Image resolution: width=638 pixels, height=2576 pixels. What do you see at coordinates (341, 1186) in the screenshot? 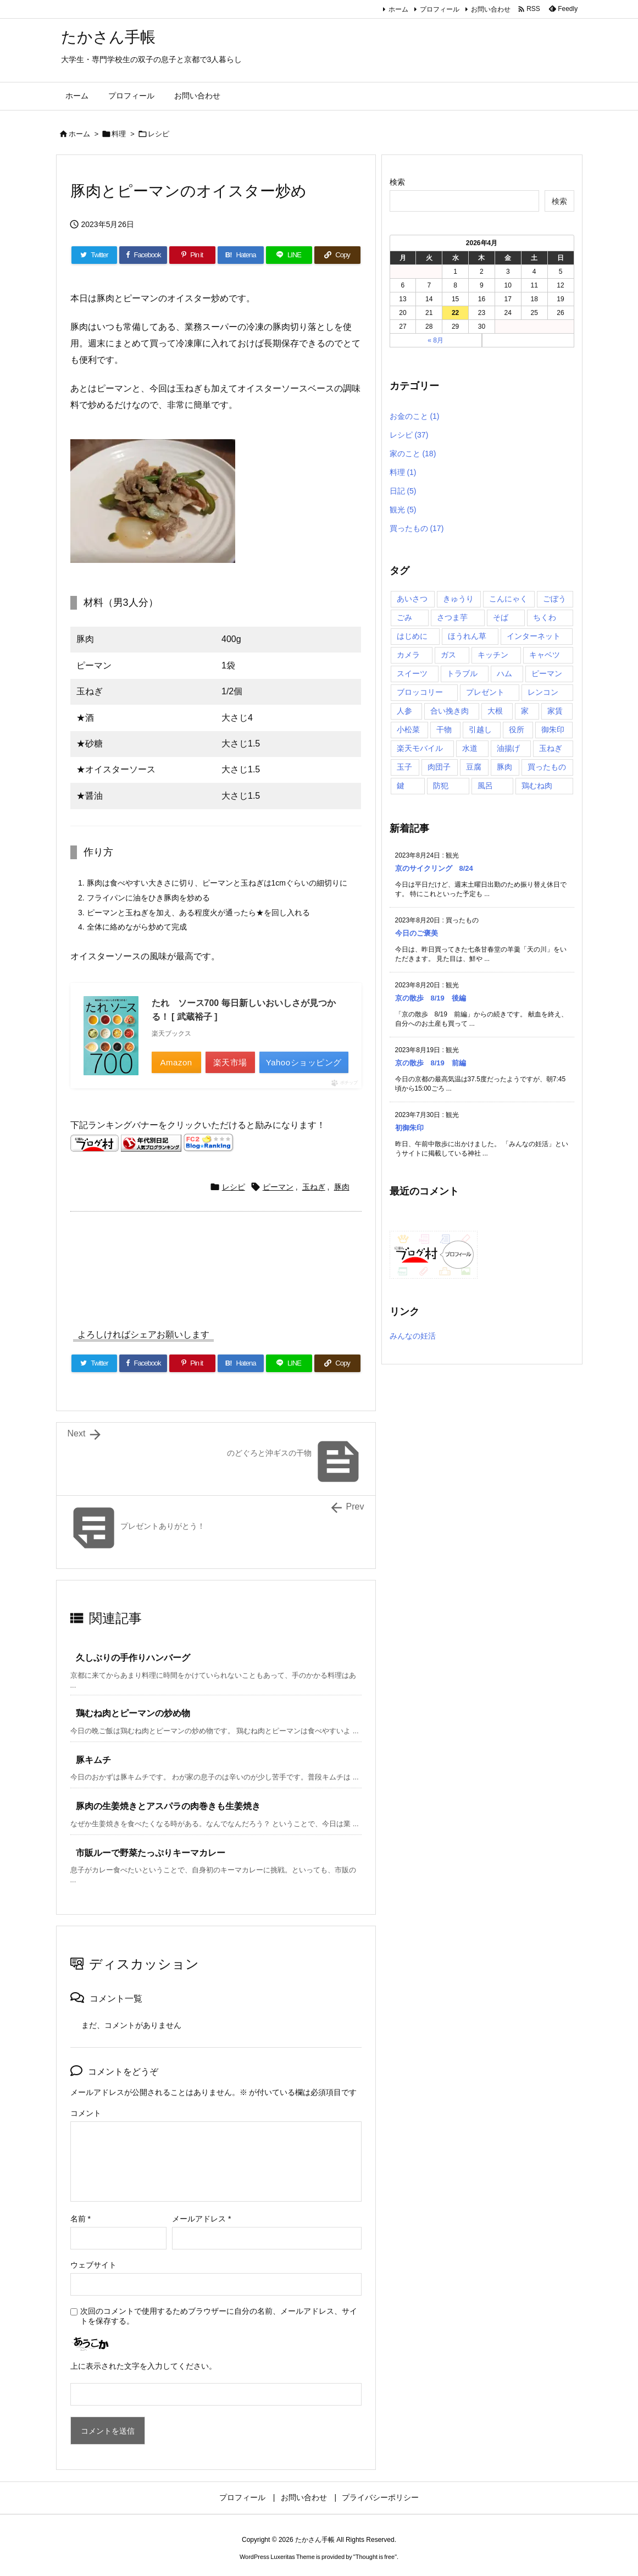
I see `豚肉` at bounding box center [341, 1186].